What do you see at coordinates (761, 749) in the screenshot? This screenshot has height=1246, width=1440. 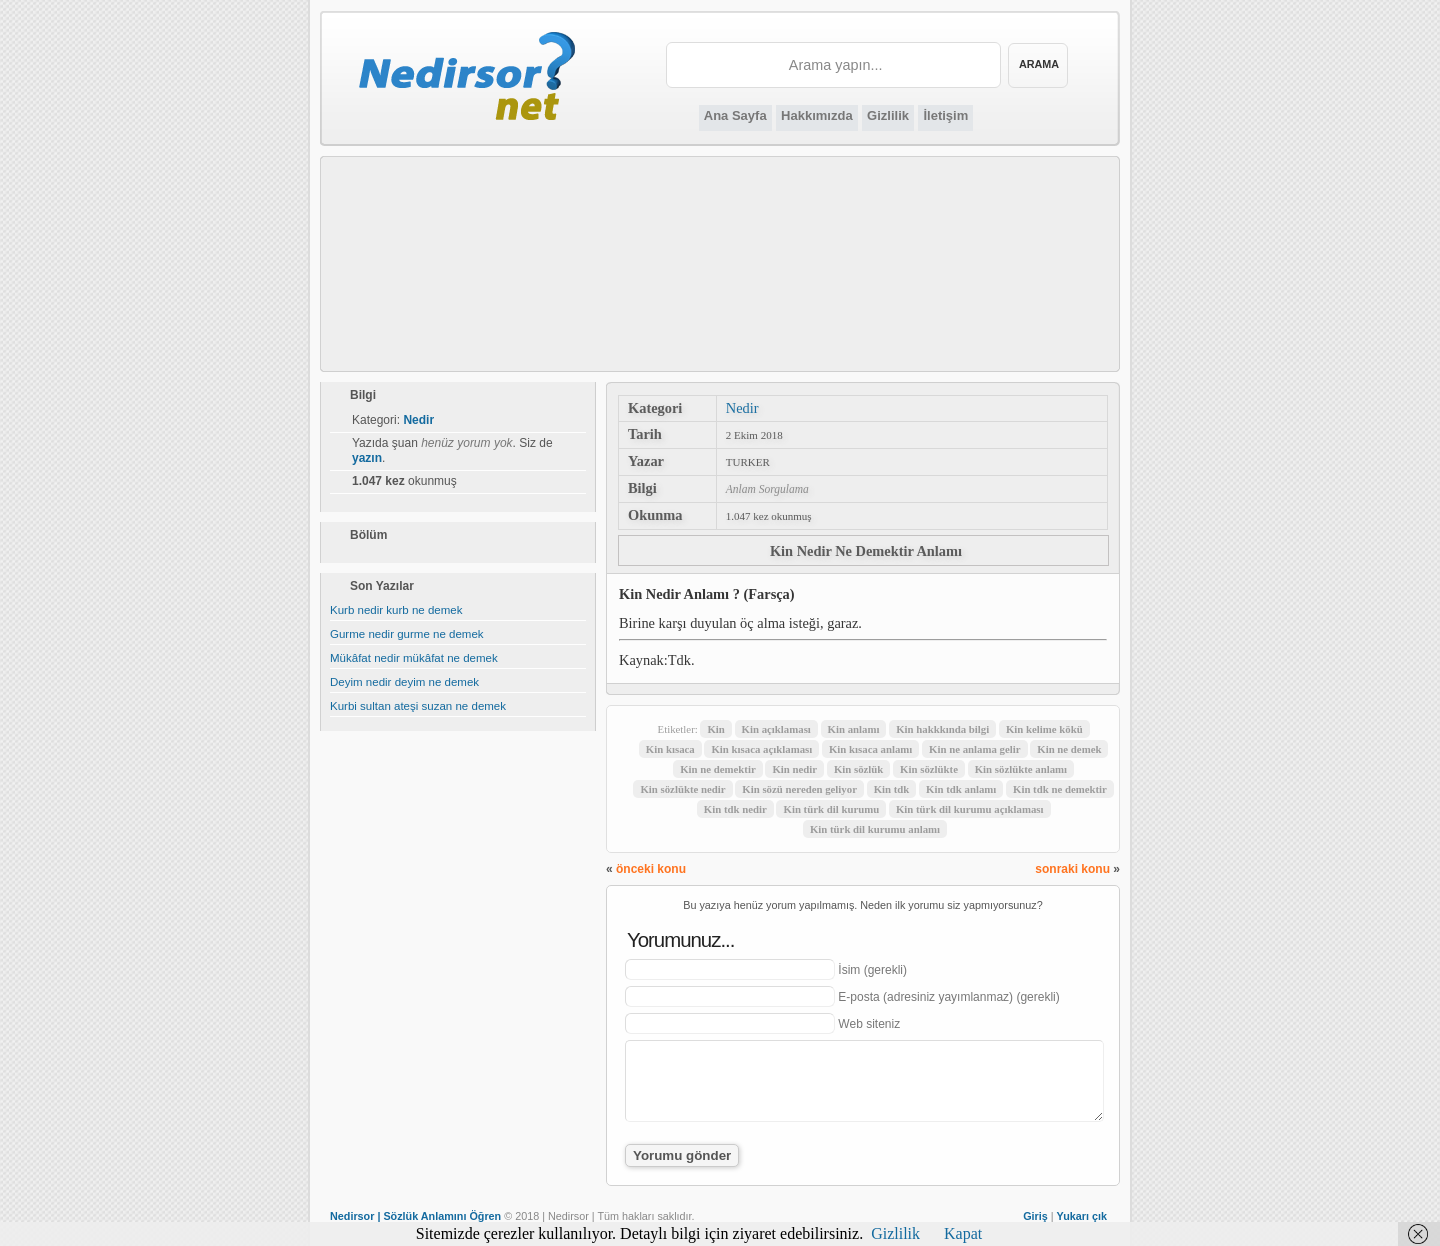 I see `Kin kısaca açıklaması` at bounding box center [761, 749].